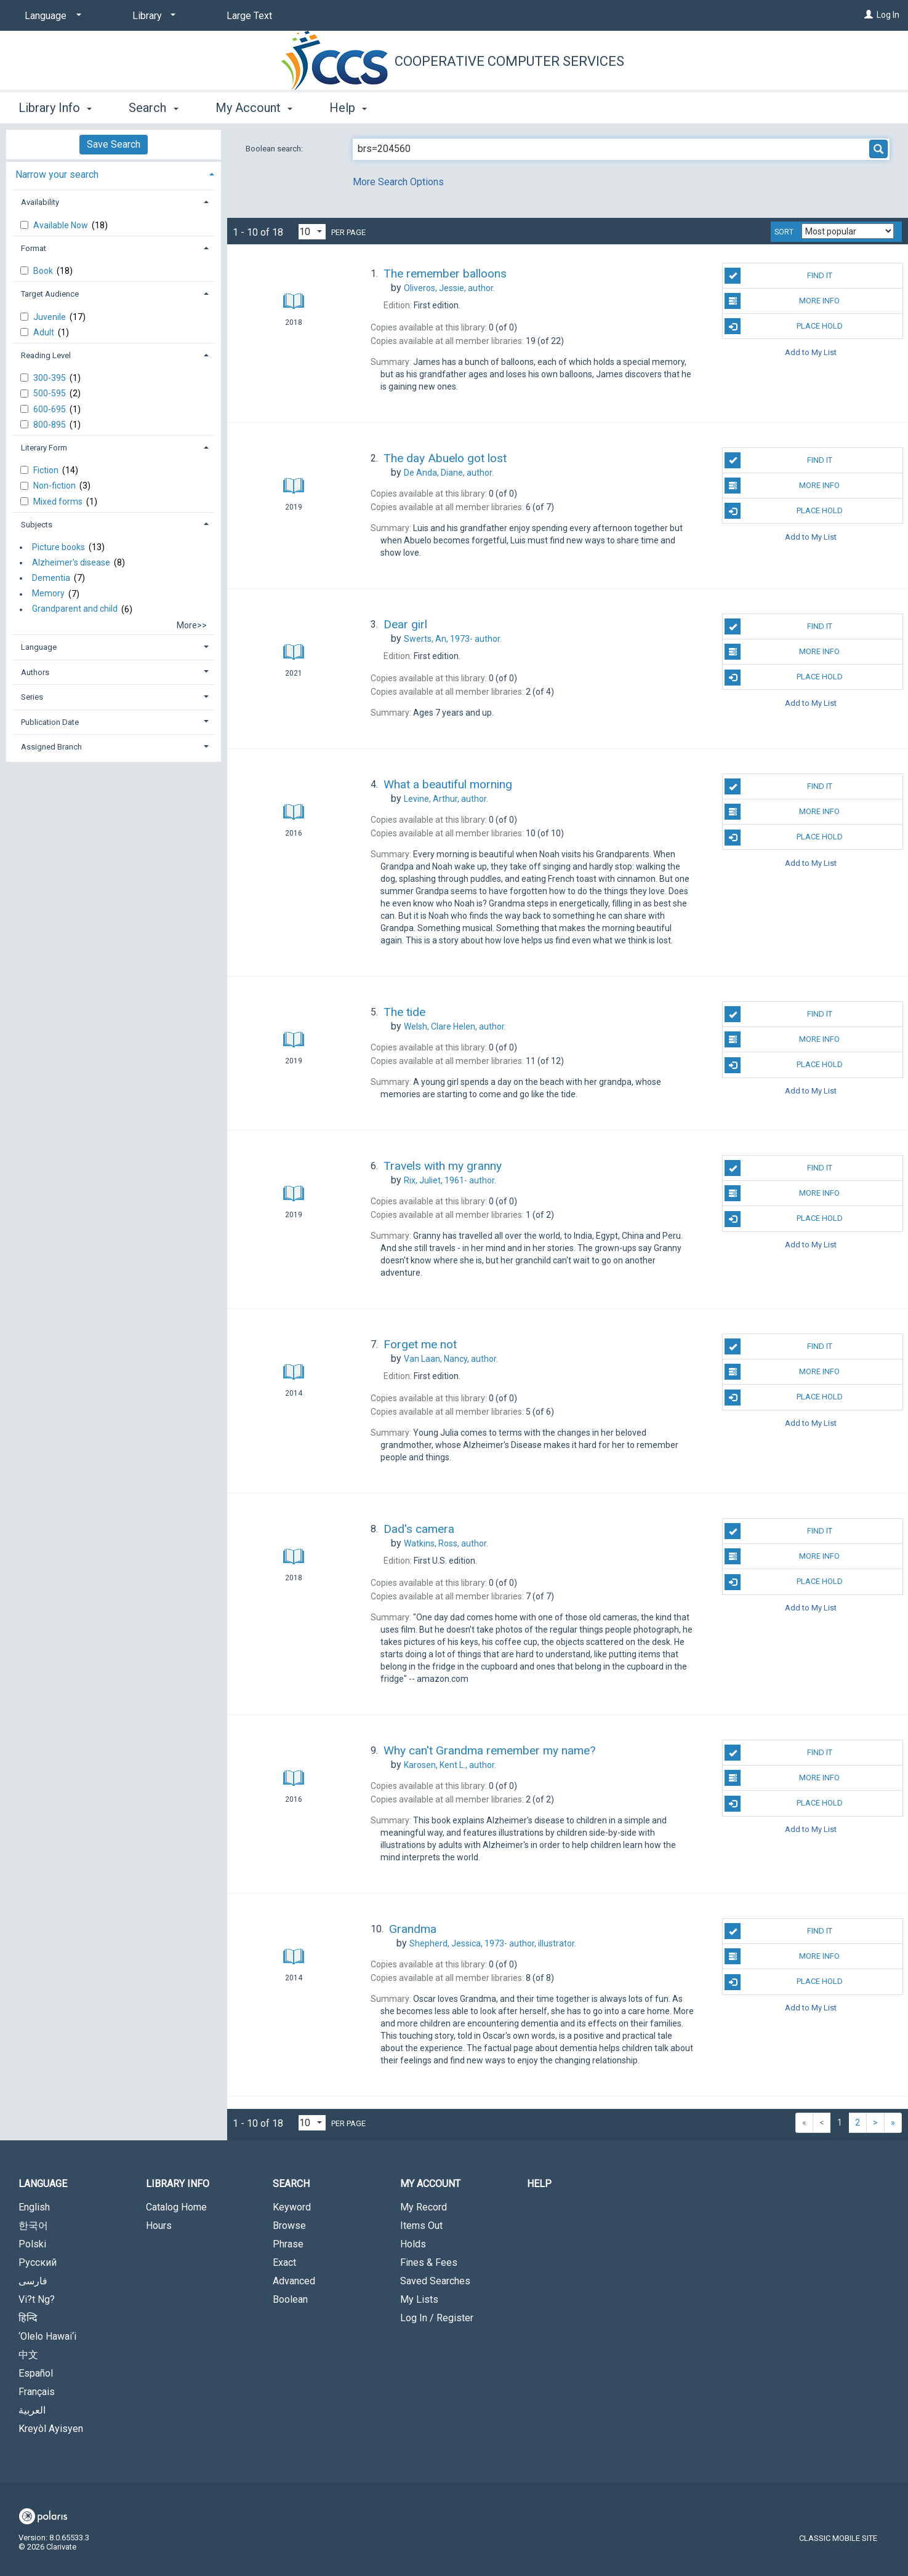 This screenshot has width=908, height=2576. What do you see at coordinates (492, 1943) in the screenshot?
I see `author, illustrator.` at bounding box center [492, 1943].